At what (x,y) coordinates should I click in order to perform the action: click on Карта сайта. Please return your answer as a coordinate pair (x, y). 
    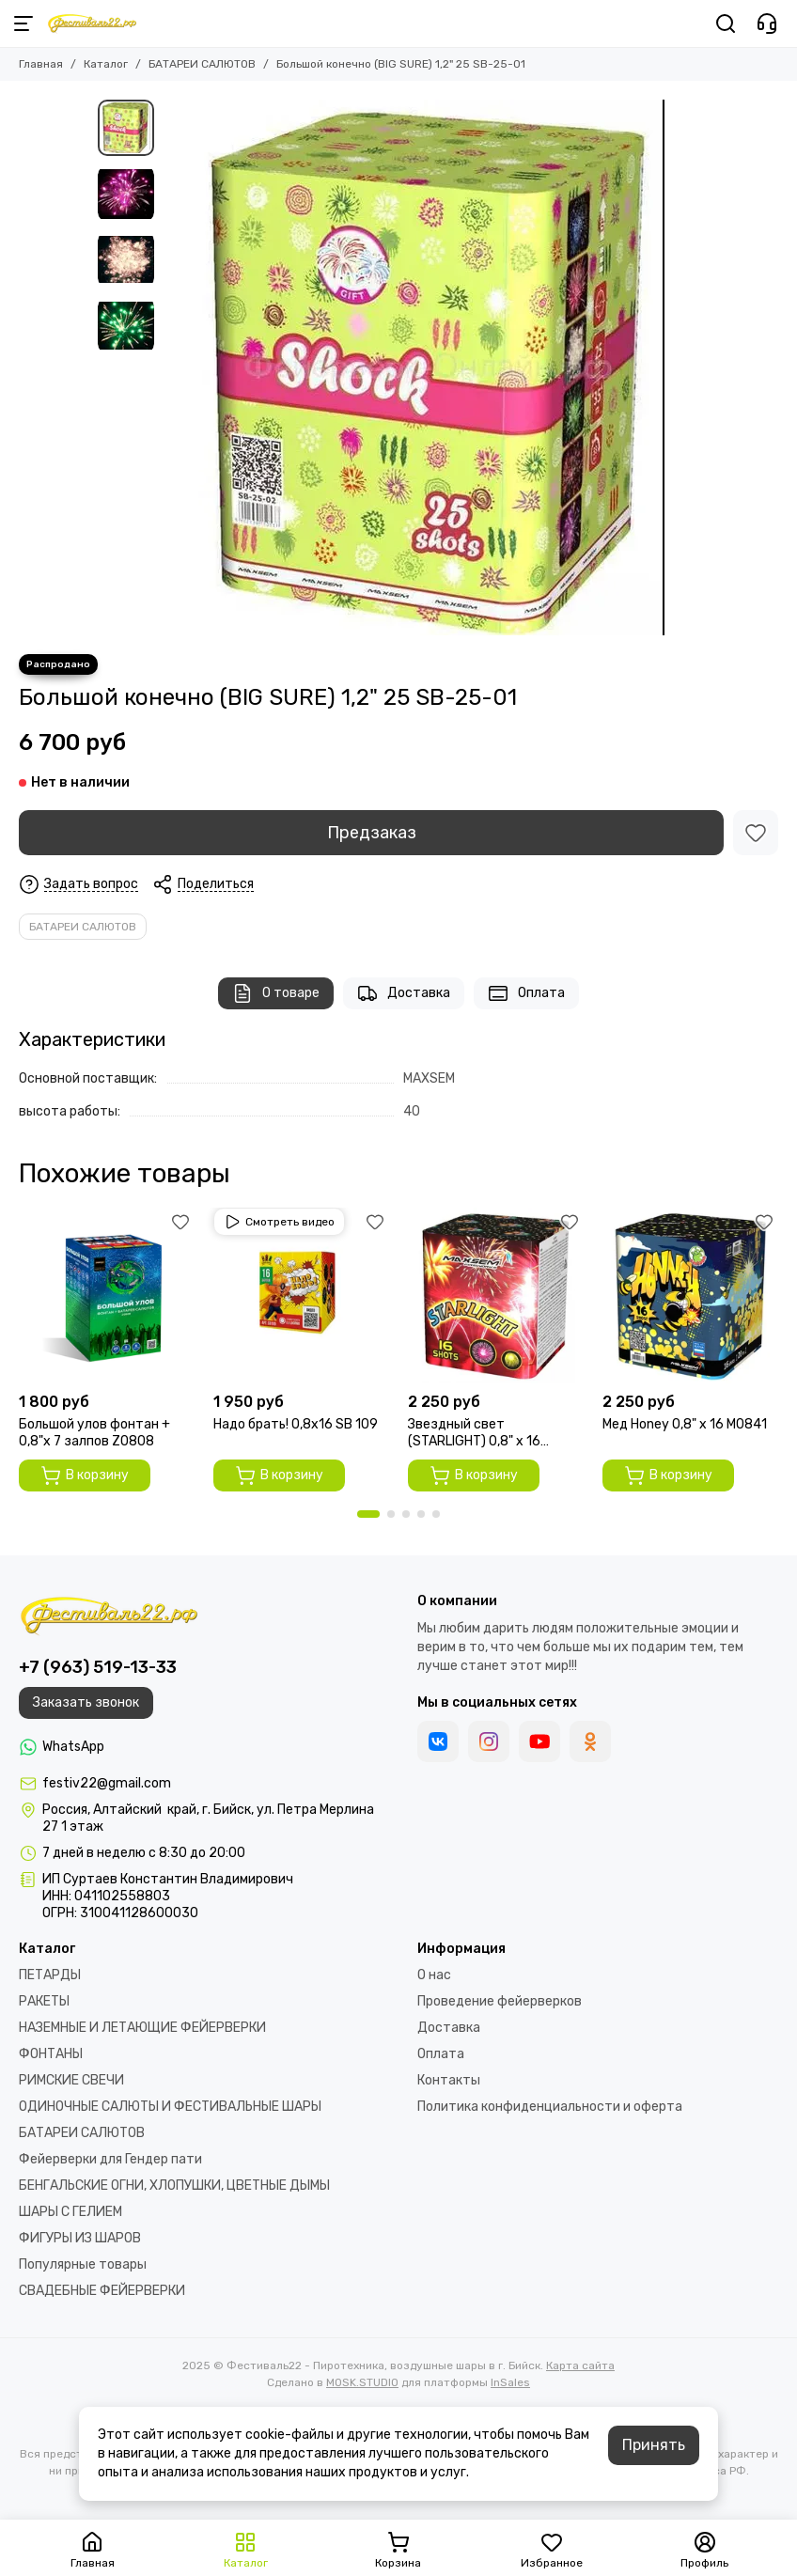
    Looking at the image, I should click on (580, 2365).